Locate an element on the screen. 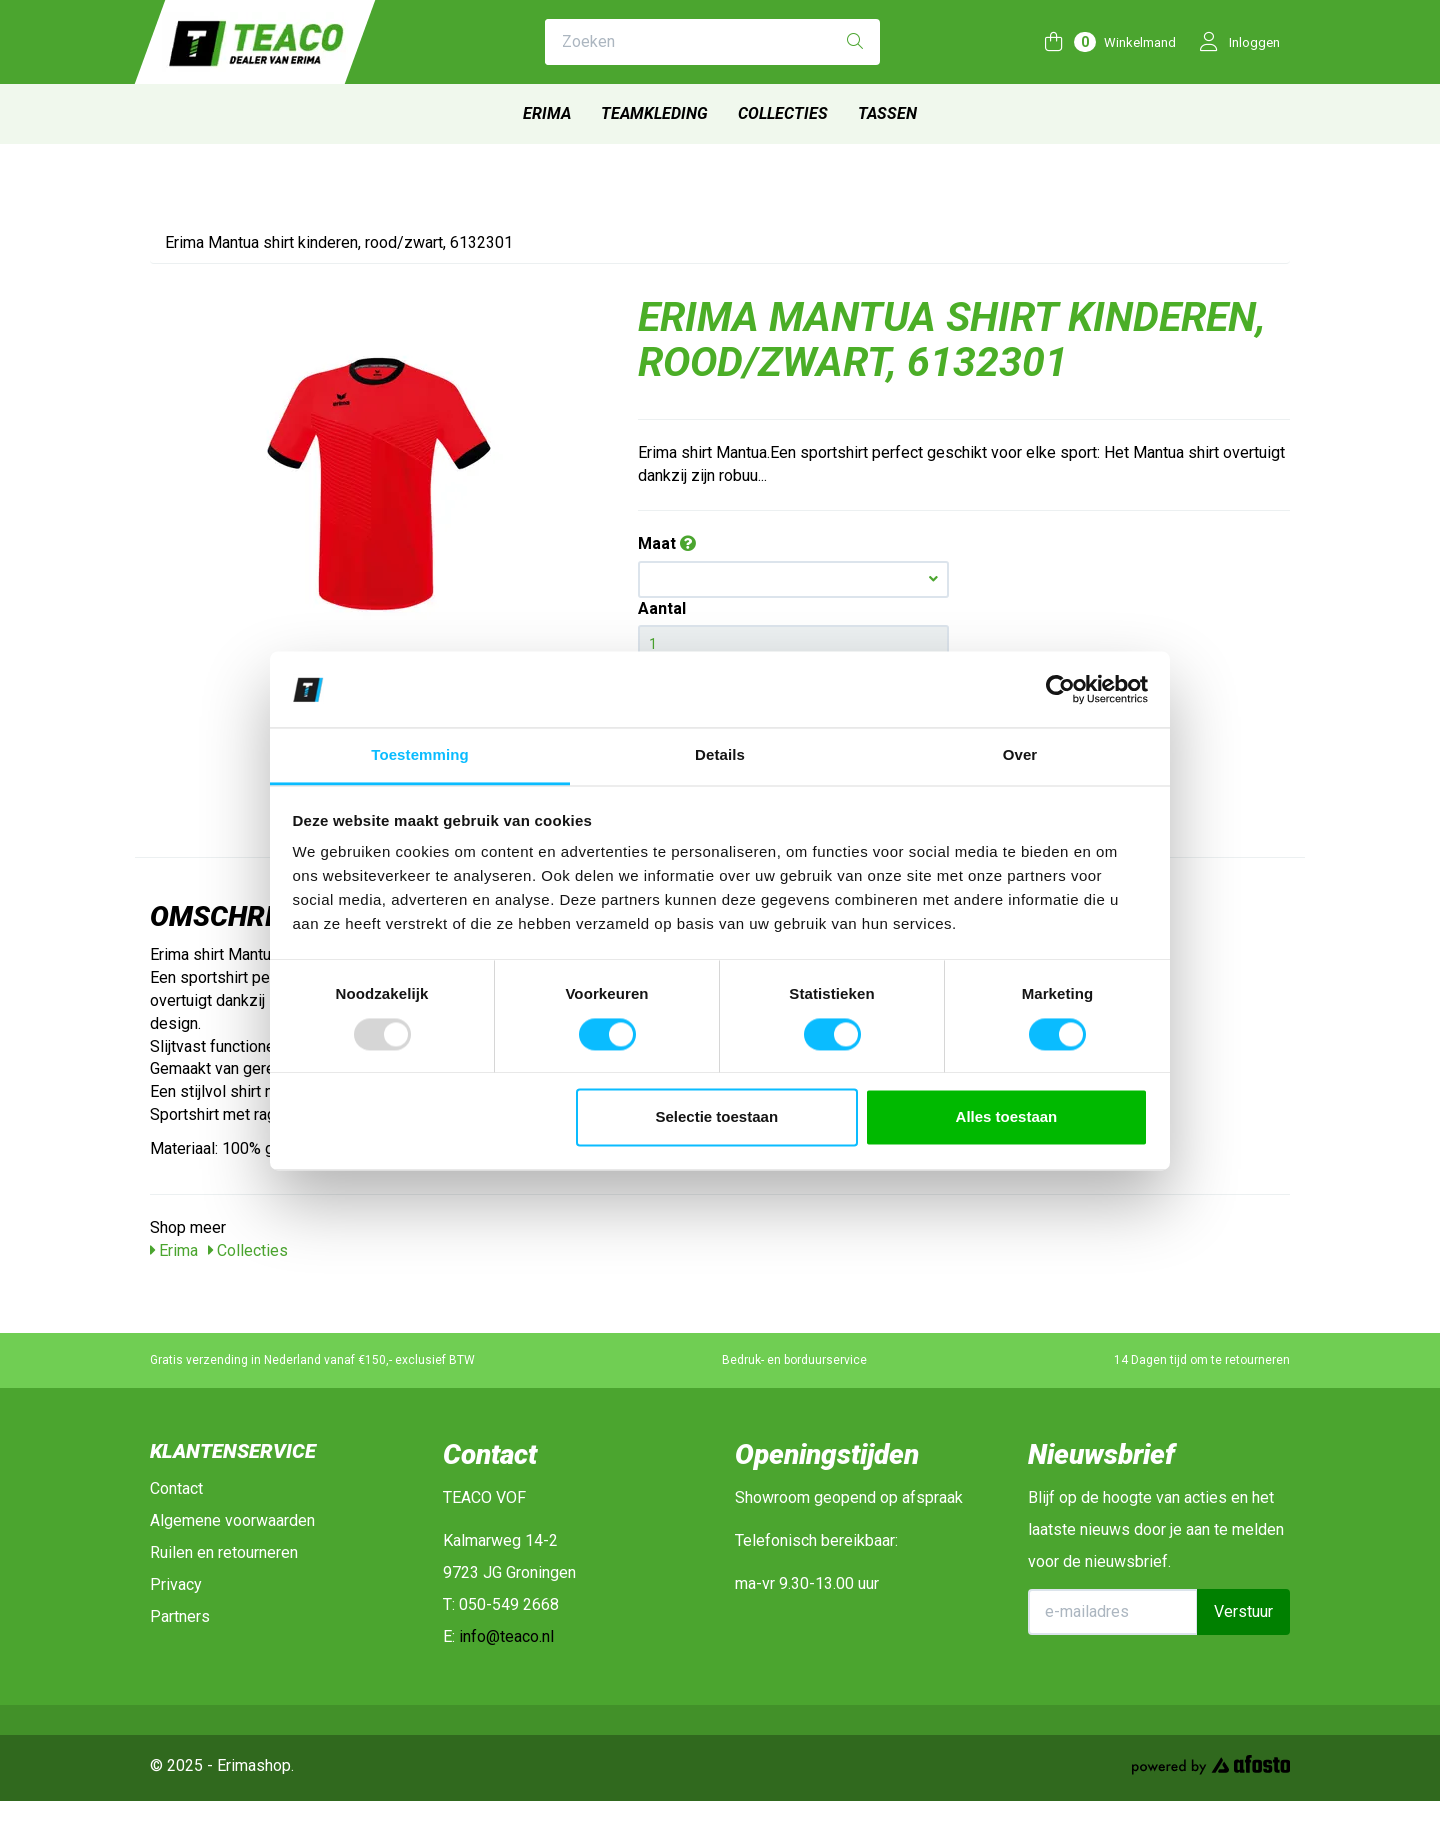  [Zoeken] is located at coordinates (855, 42).